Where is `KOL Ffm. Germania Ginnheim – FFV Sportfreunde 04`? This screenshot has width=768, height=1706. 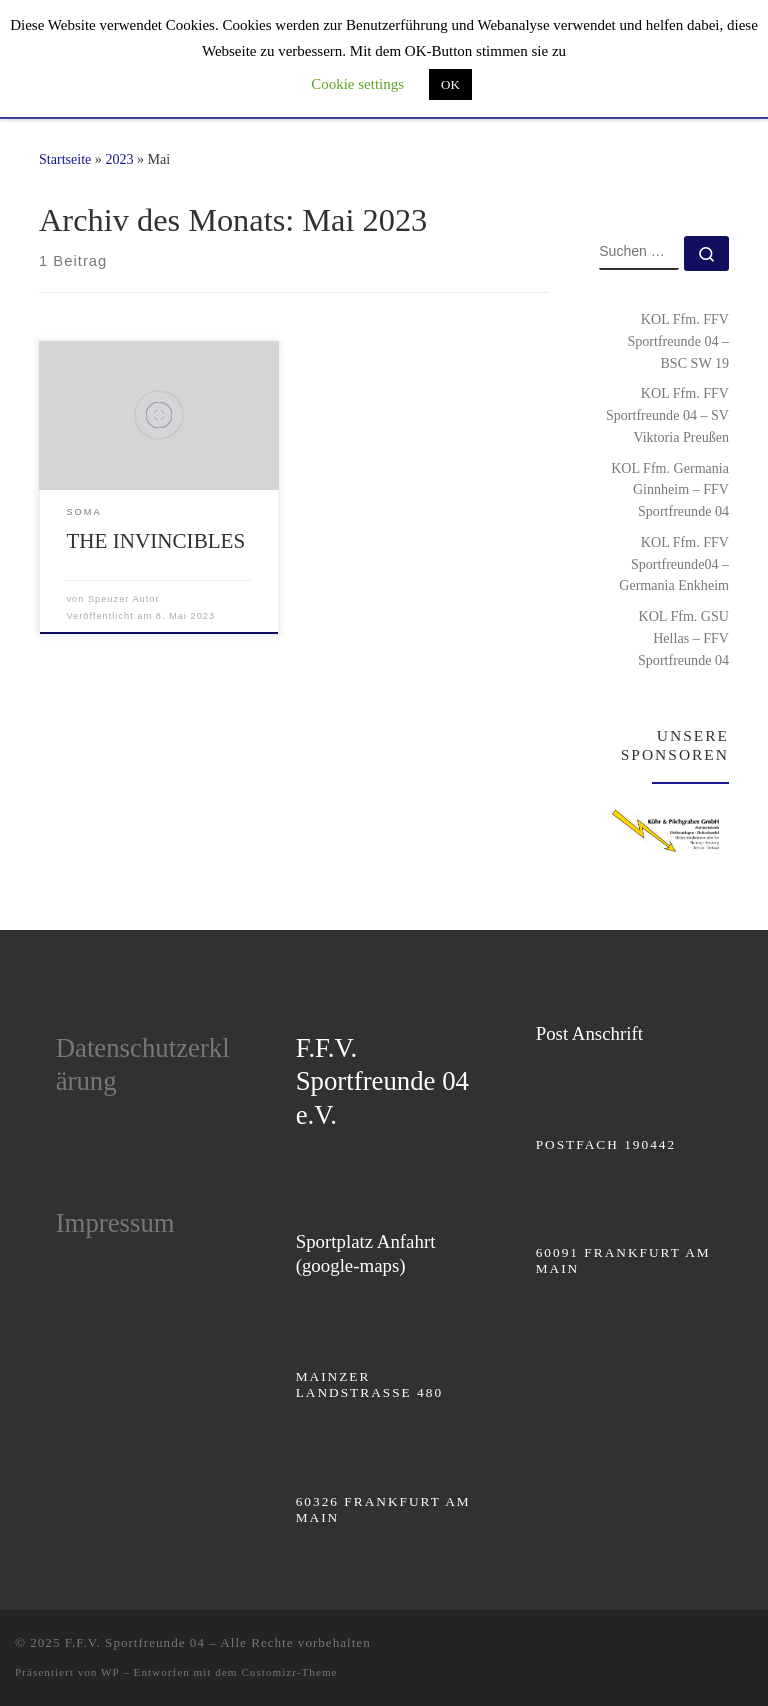
KOL Ffm. Germania Ginnheim – FFV Sportfreunde 04 is located at coordinates (670, 490).